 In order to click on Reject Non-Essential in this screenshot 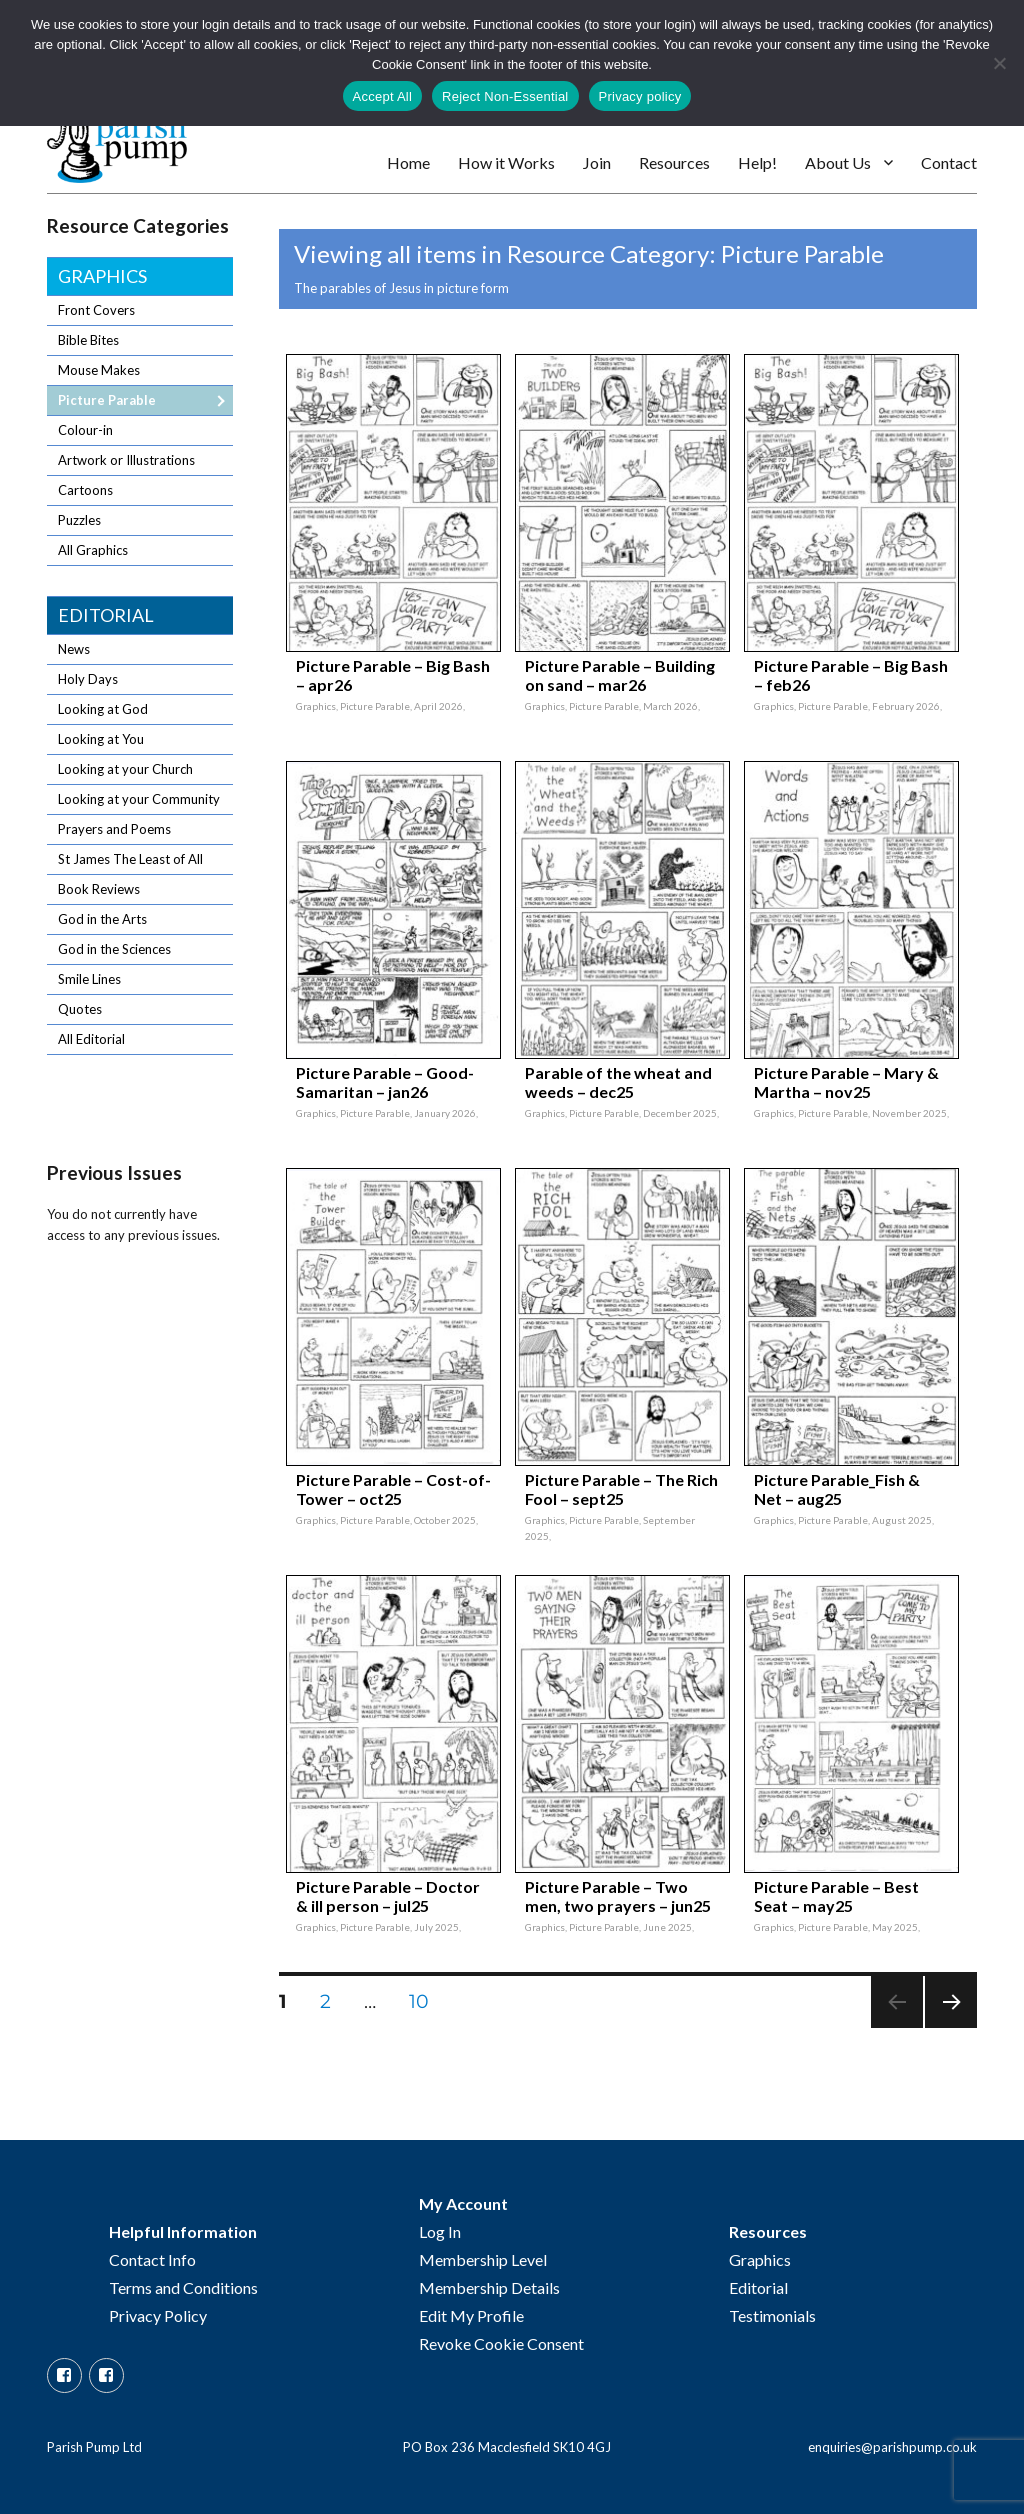, I will do `click(505, 96)`.